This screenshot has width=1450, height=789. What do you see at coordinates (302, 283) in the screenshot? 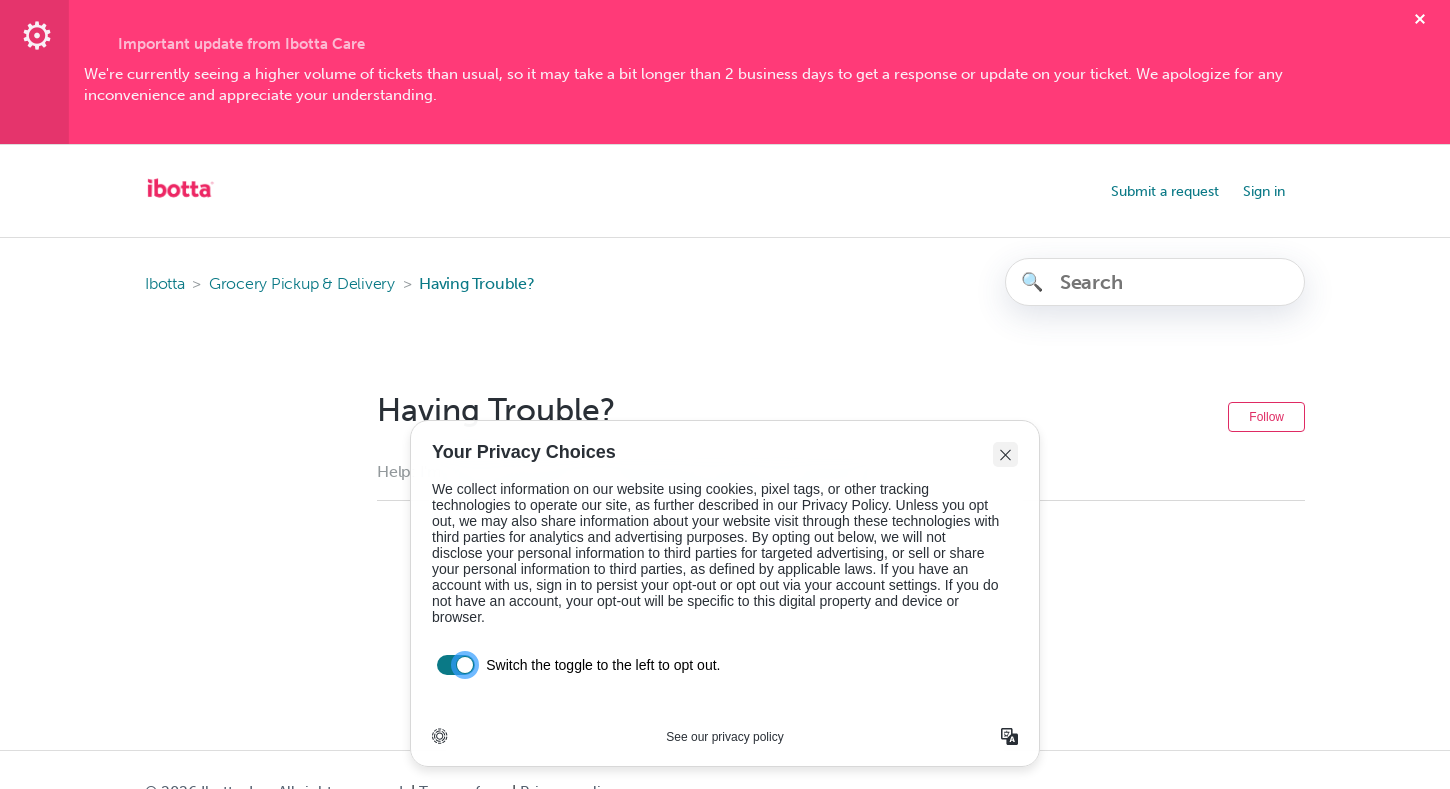
I see `Grocery Pickup & Delivery` at bounding box center [302, 283].